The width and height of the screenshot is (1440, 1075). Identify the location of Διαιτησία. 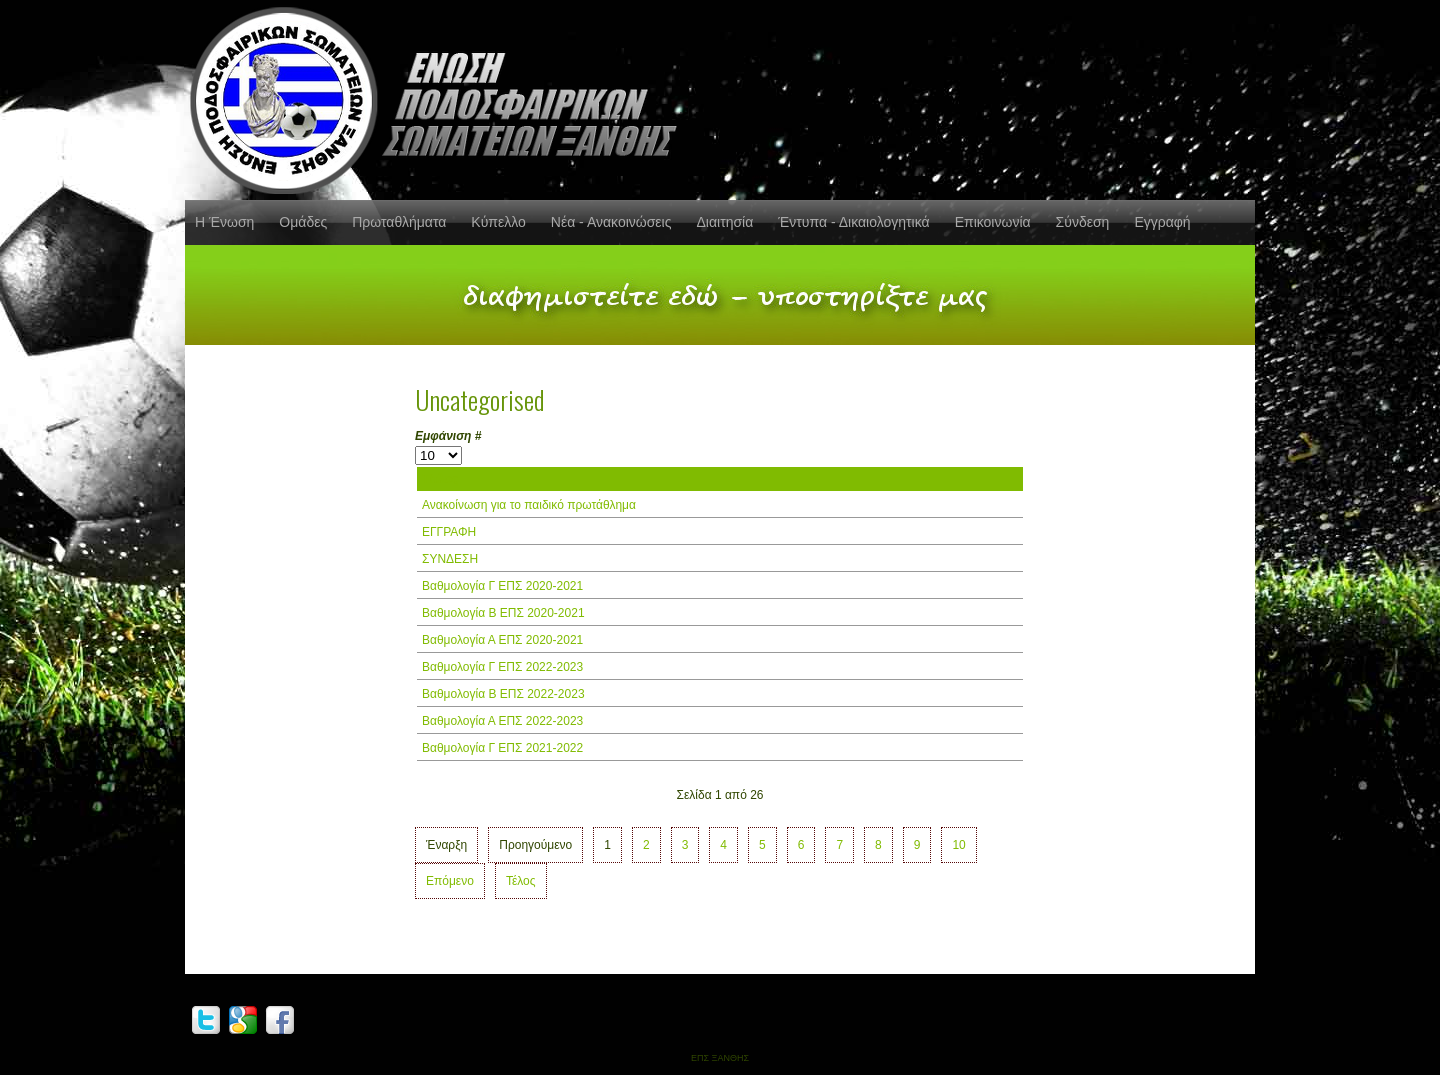
(724, 222).